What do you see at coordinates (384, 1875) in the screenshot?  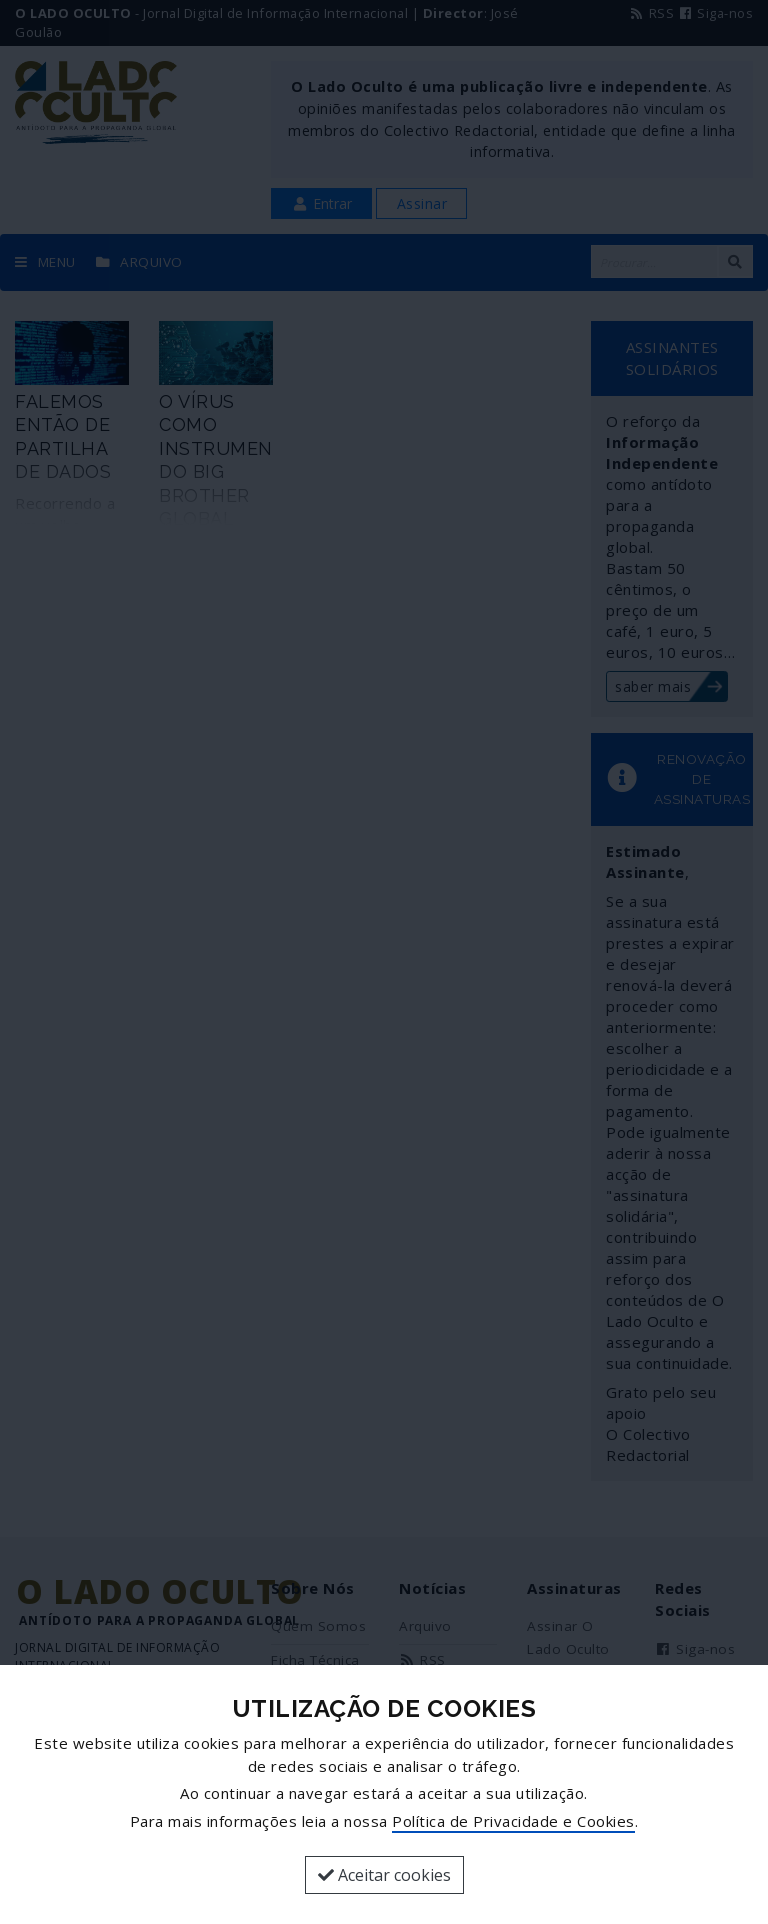 I see `Aceitar cookies` at bounding box center [384, 1875].